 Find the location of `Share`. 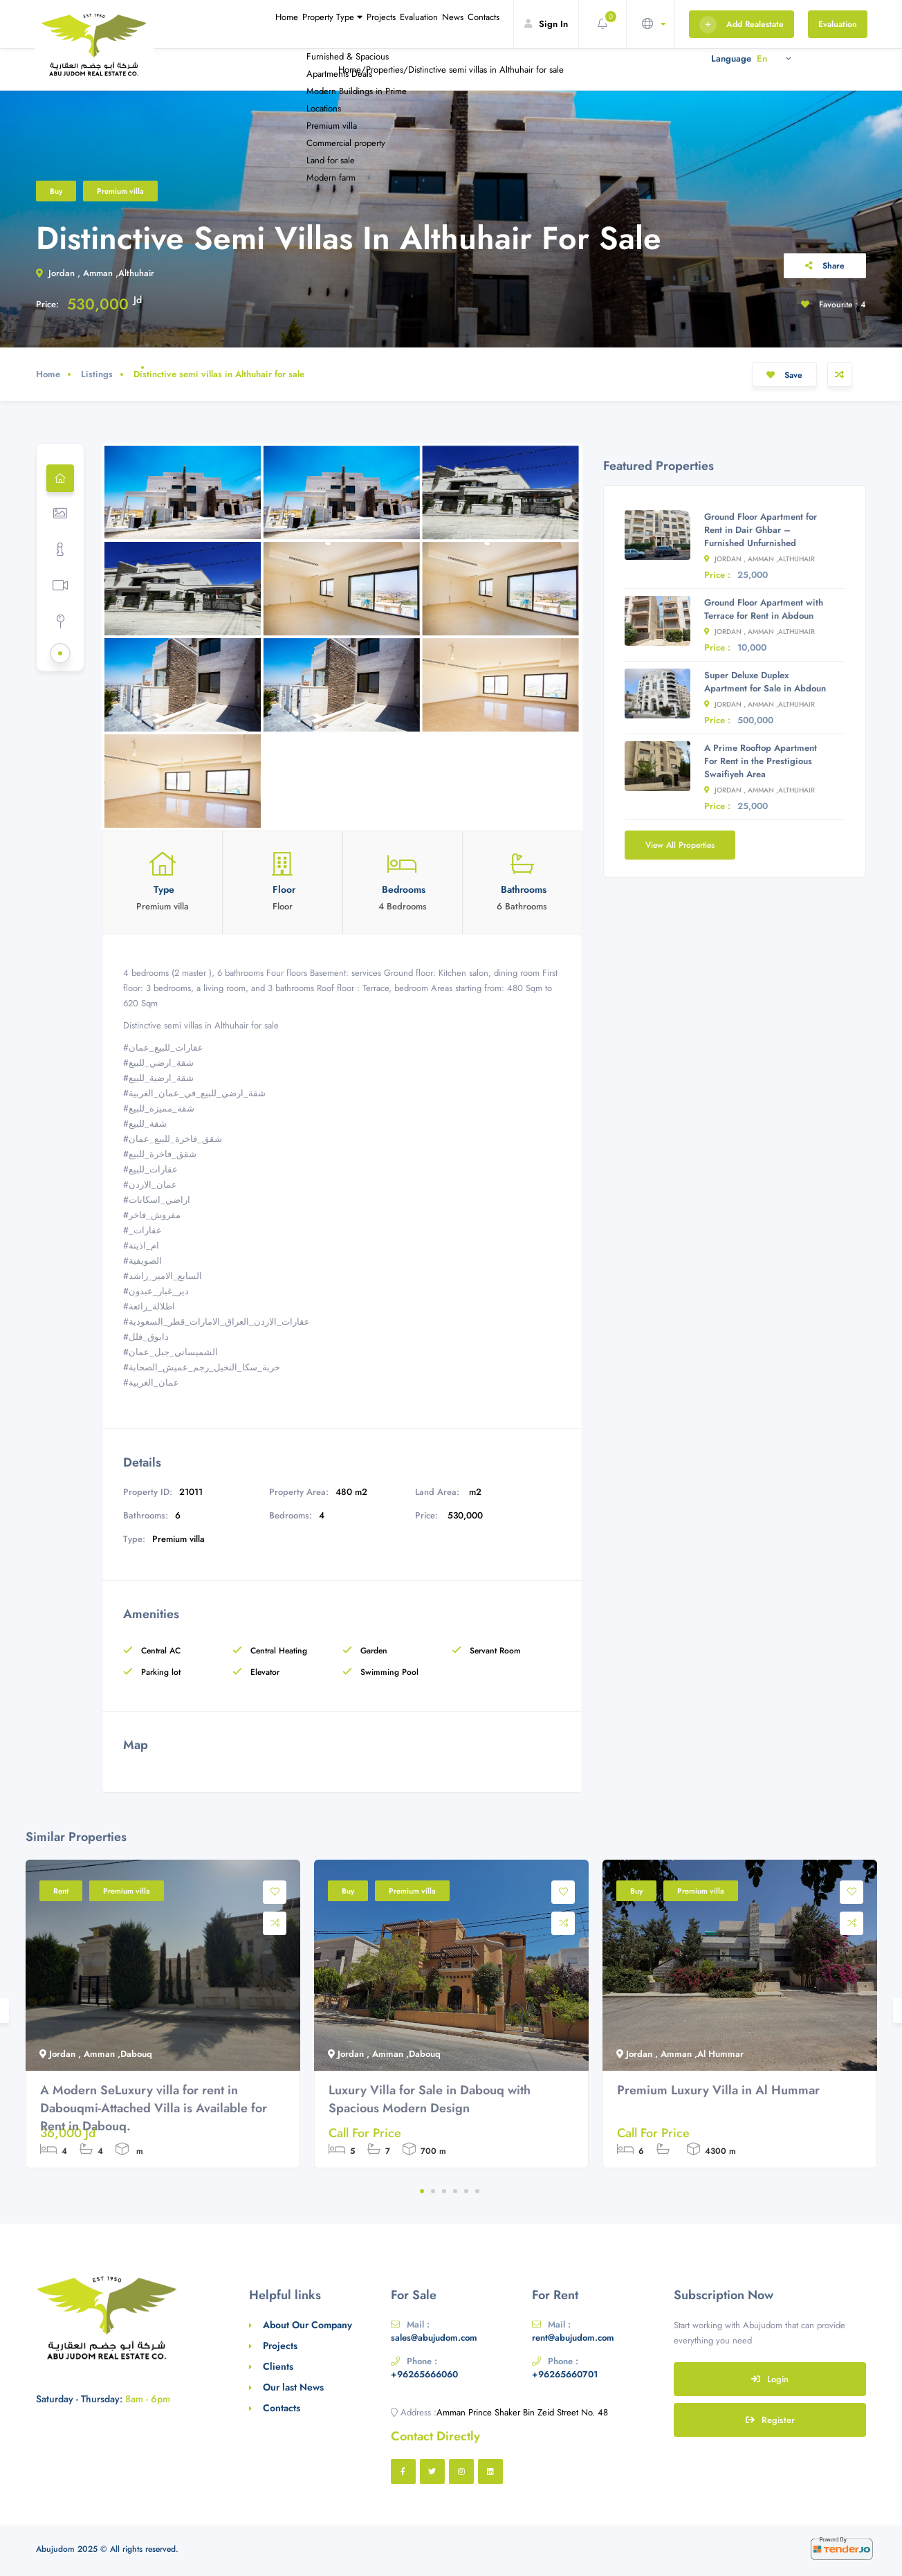

Share is located at coordinates (825, 266).